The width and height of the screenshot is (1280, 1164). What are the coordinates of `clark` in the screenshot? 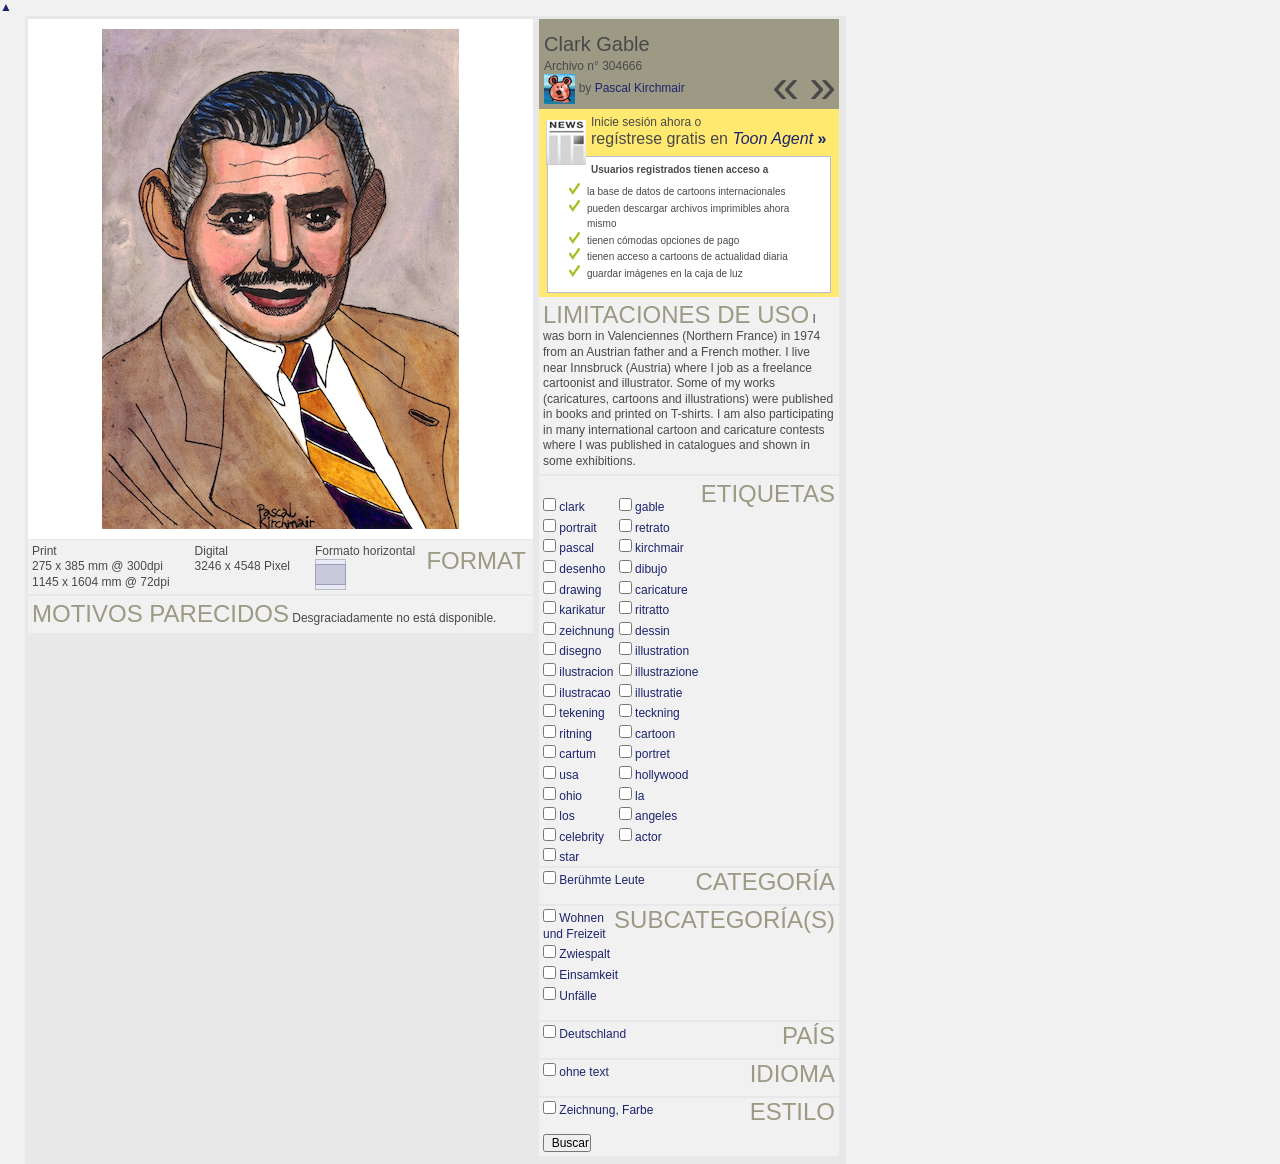 It's located at (571, 507).